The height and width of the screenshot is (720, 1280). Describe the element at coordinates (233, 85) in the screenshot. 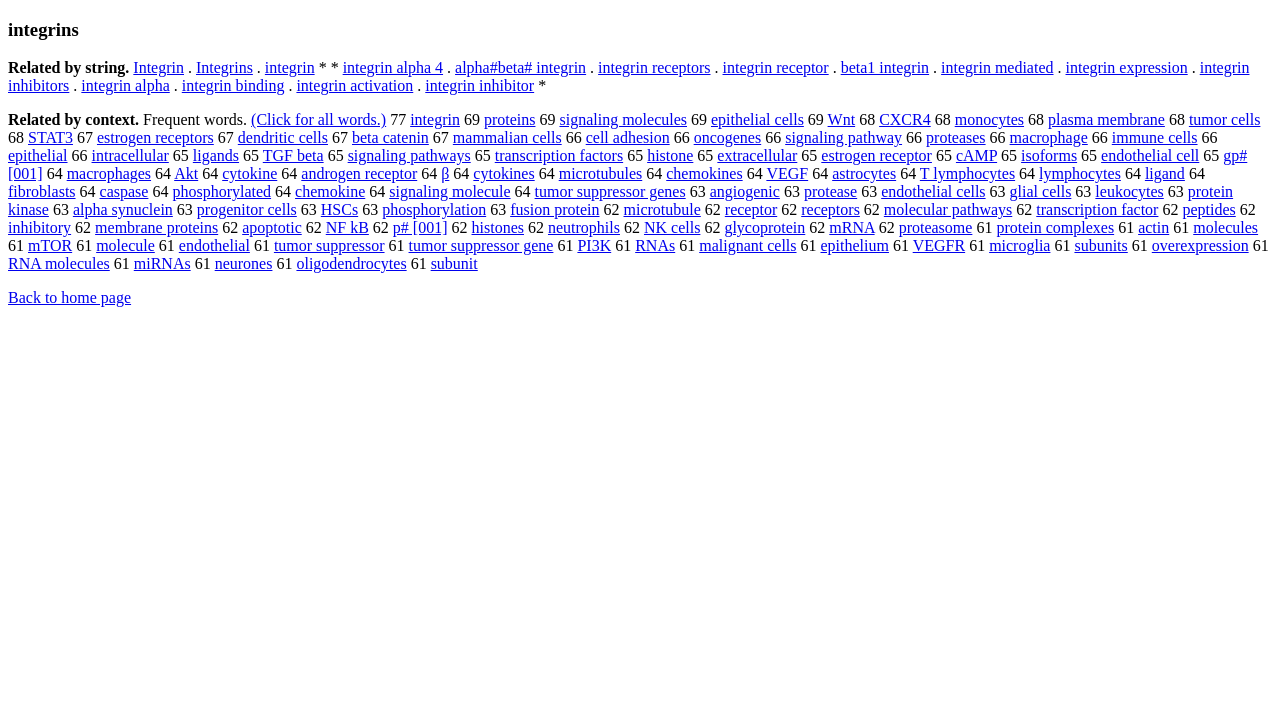

I see `integrin binding` at that location.